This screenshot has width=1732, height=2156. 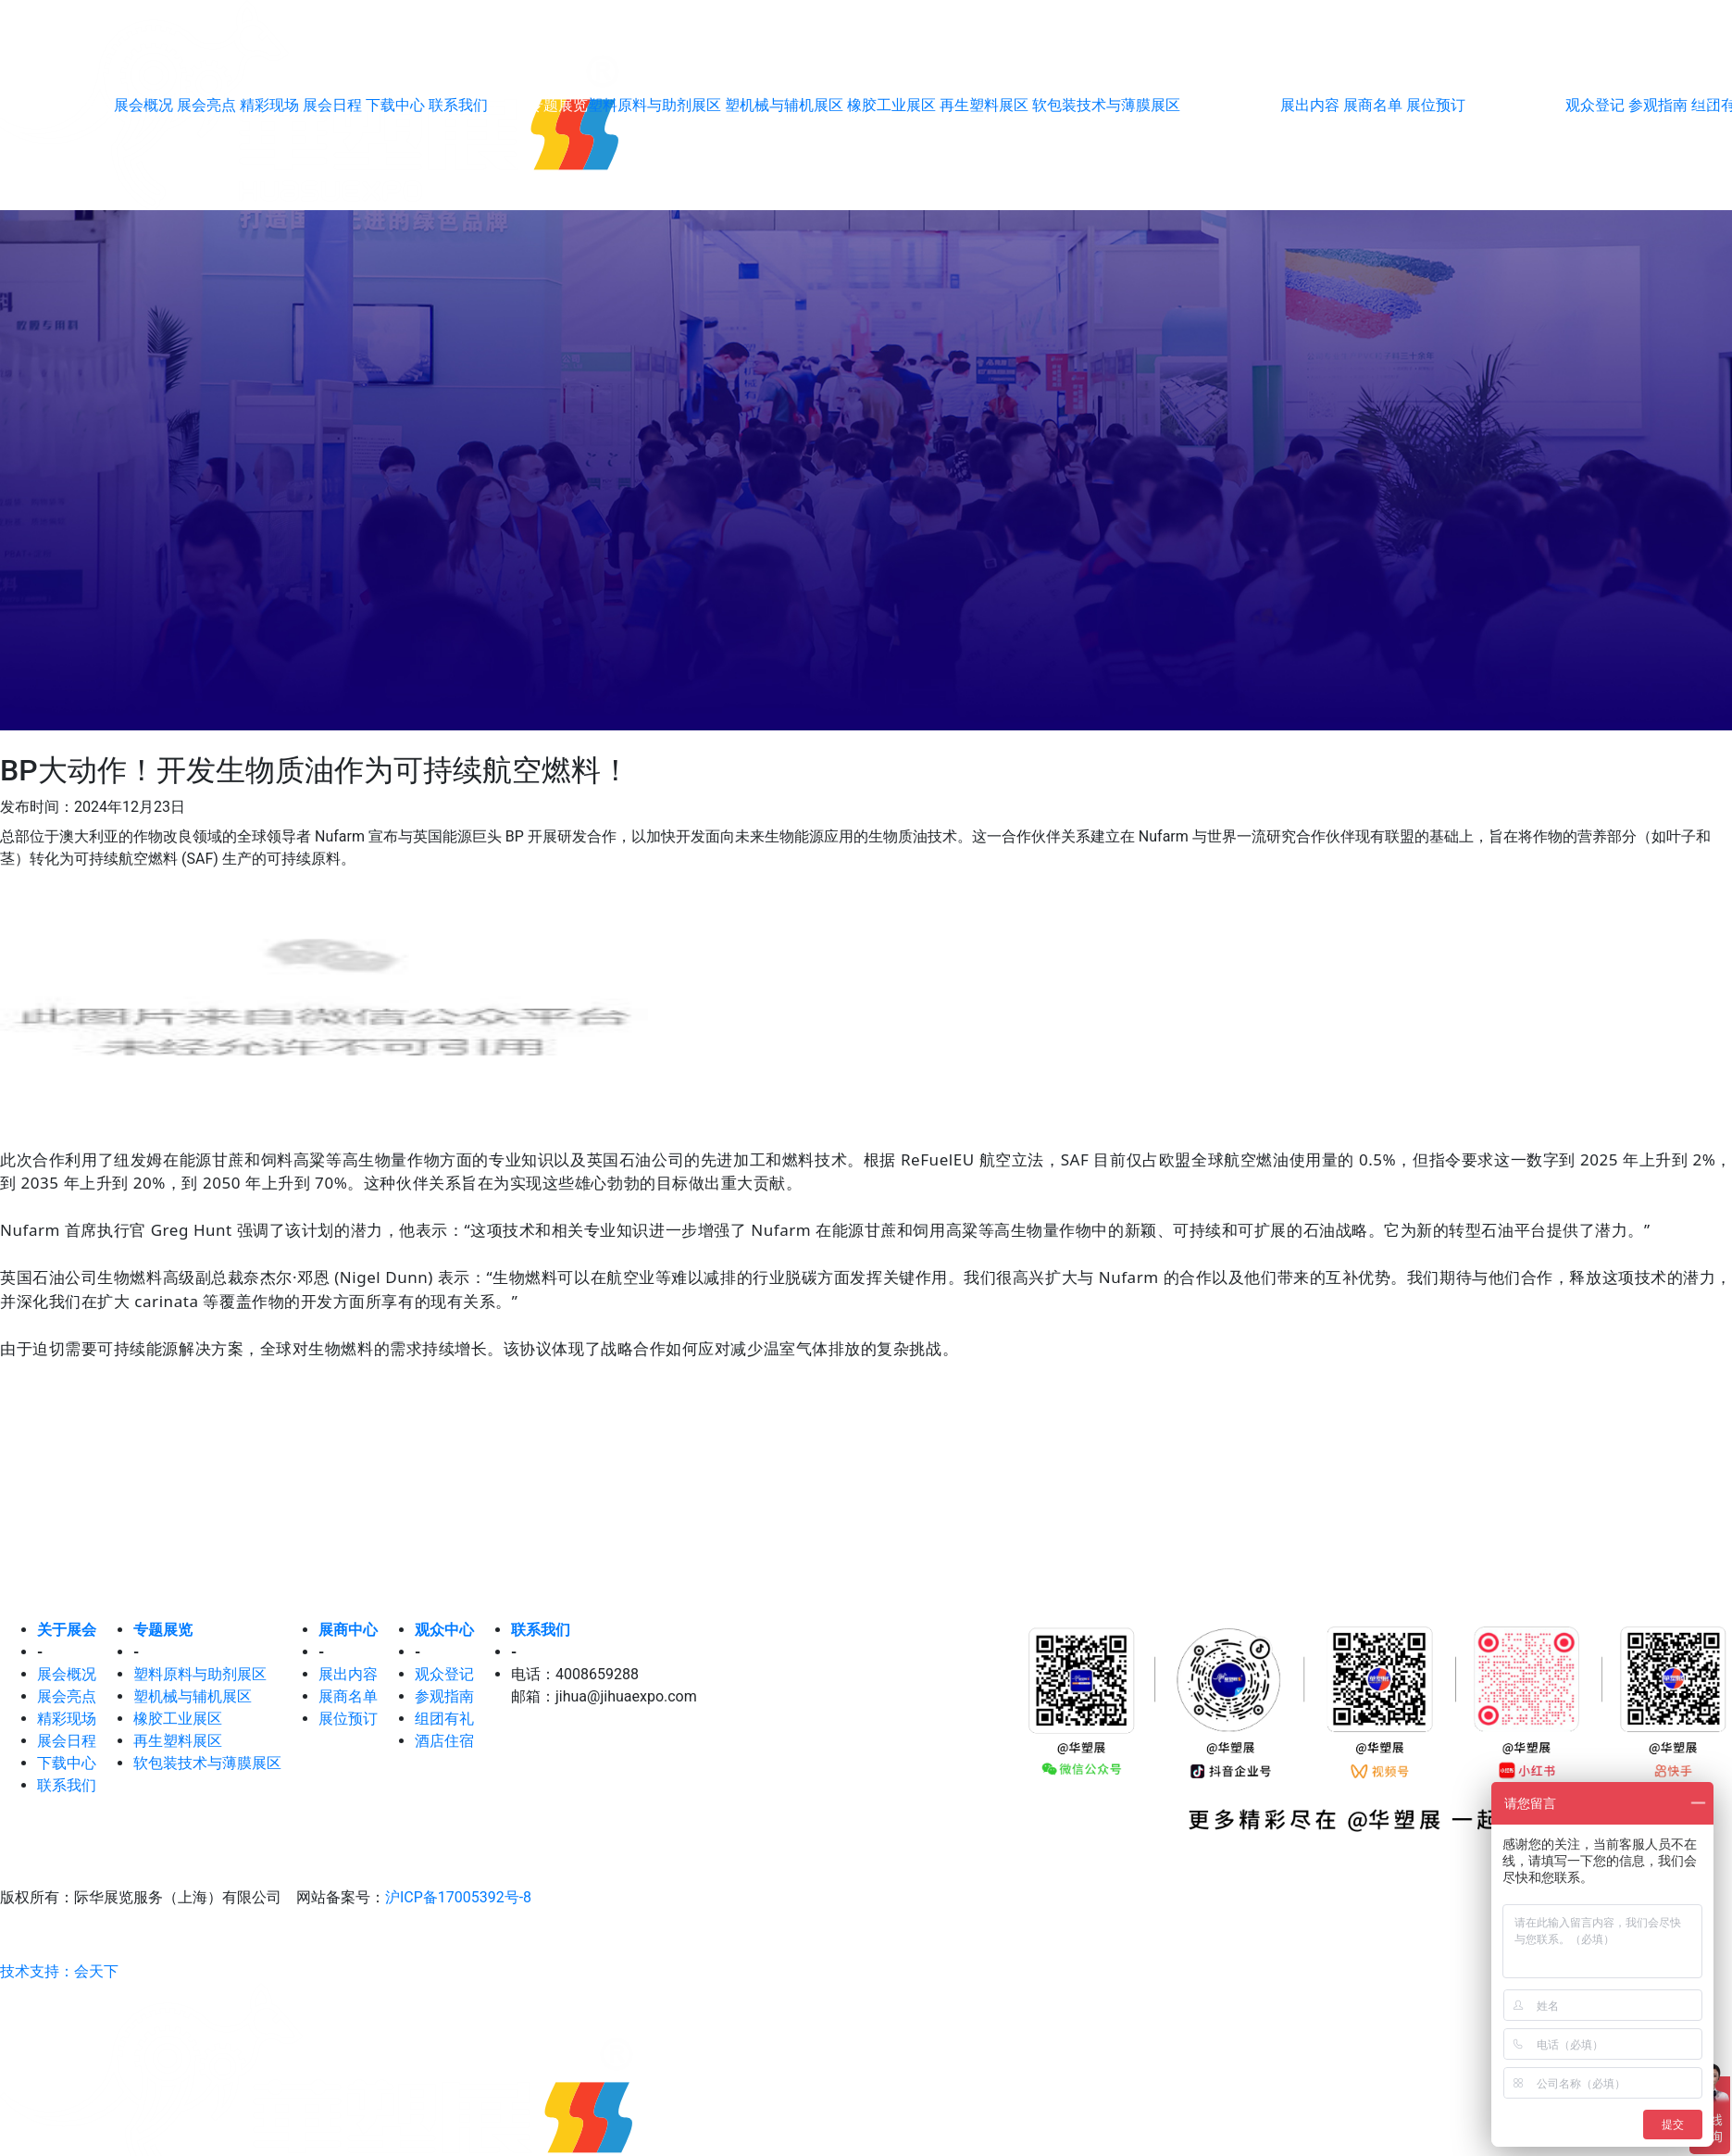 I want to click on 参观指南, so click(x=444, y=1696).